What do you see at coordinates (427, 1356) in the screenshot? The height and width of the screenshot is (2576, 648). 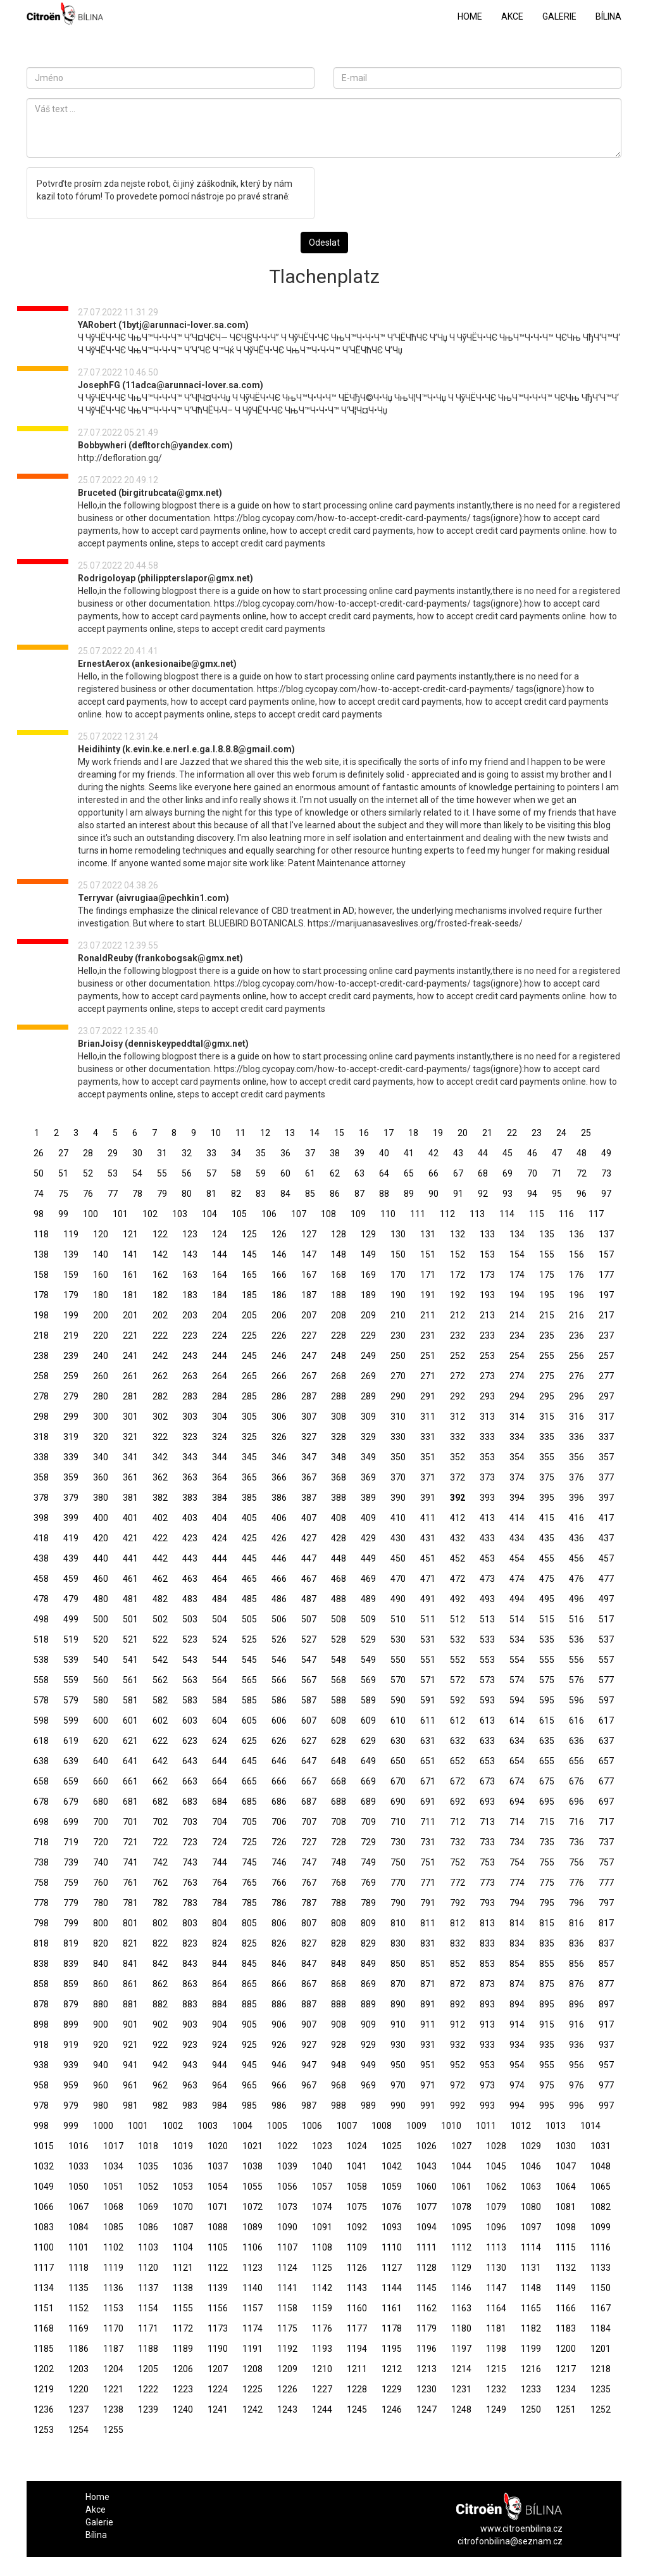 I see `251` at bounding box center [427, 1356].